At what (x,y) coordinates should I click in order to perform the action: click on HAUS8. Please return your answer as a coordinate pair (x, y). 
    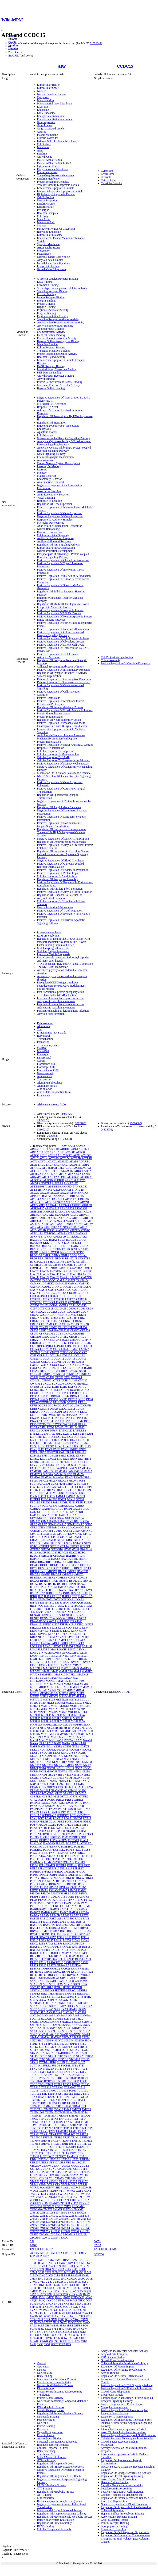
    Looking at the image, I should click on (55, 1558).